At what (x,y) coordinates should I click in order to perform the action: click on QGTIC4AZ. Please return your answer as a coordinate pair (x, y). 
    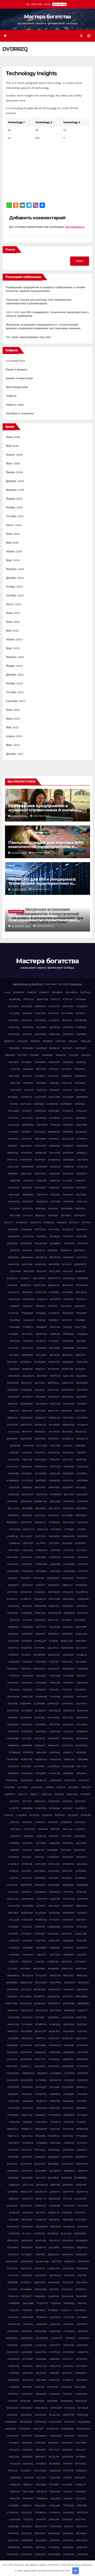
    Looking at the image, I should click on (28, 2185).